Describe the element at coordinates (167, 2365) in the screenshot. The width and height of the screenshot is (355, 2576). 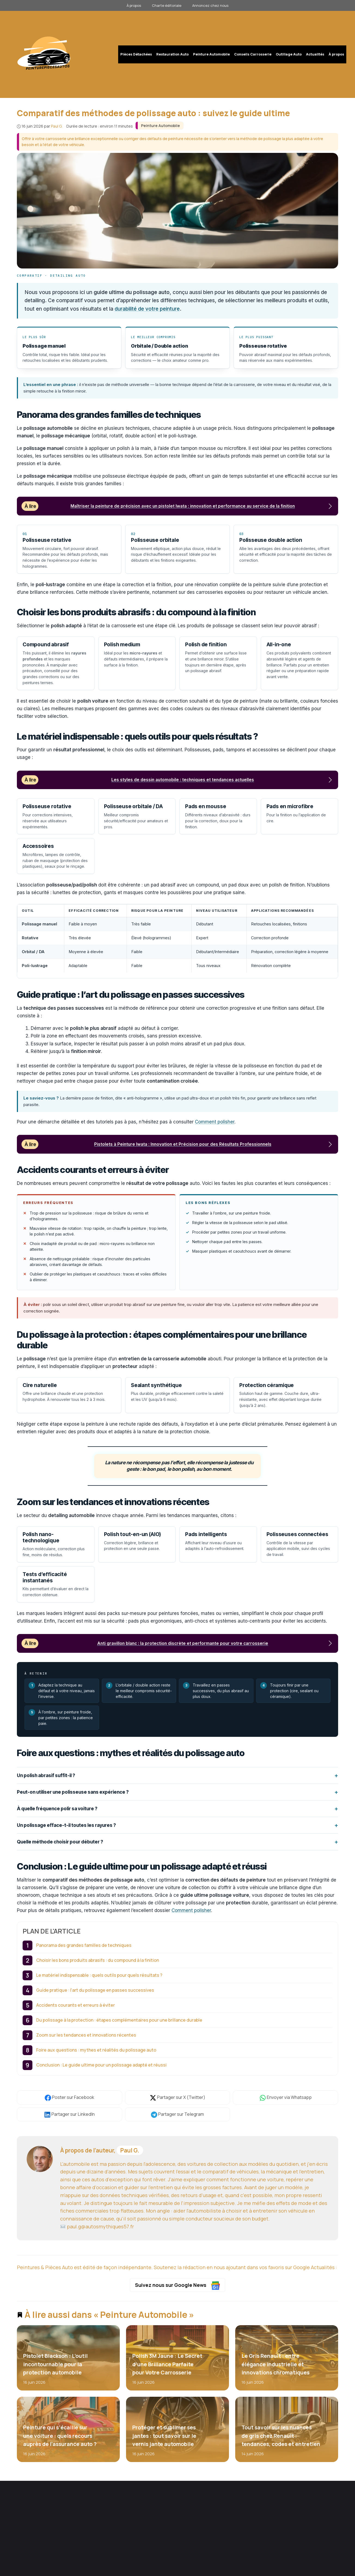
I see `Polish 3M Jaune : Le Secret d’une Brillance Parfaite pour Votre Carrosserie` at that location.